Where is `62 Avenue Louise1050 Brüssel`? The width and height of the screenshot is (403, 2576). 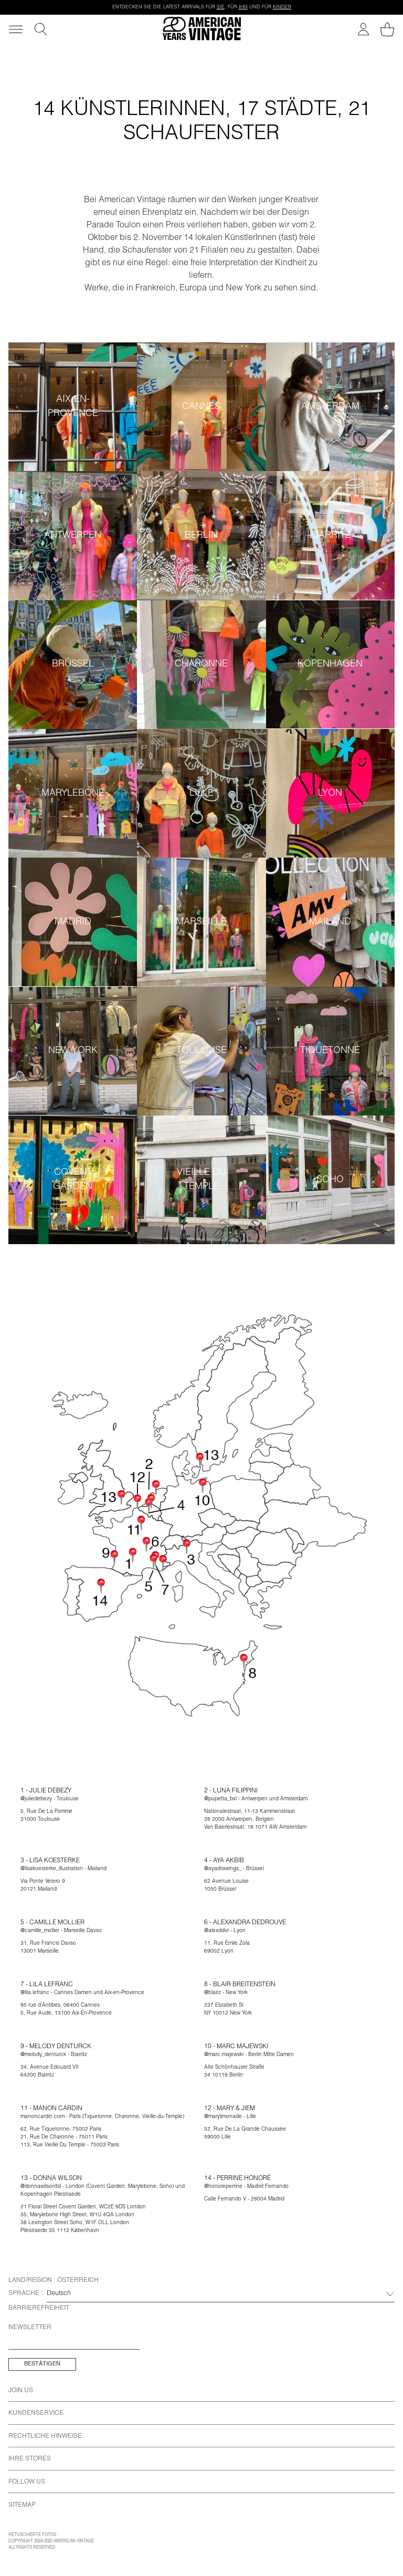
62 Avenue Louise1050 Brüssel is located at coordinates (226, 1885).